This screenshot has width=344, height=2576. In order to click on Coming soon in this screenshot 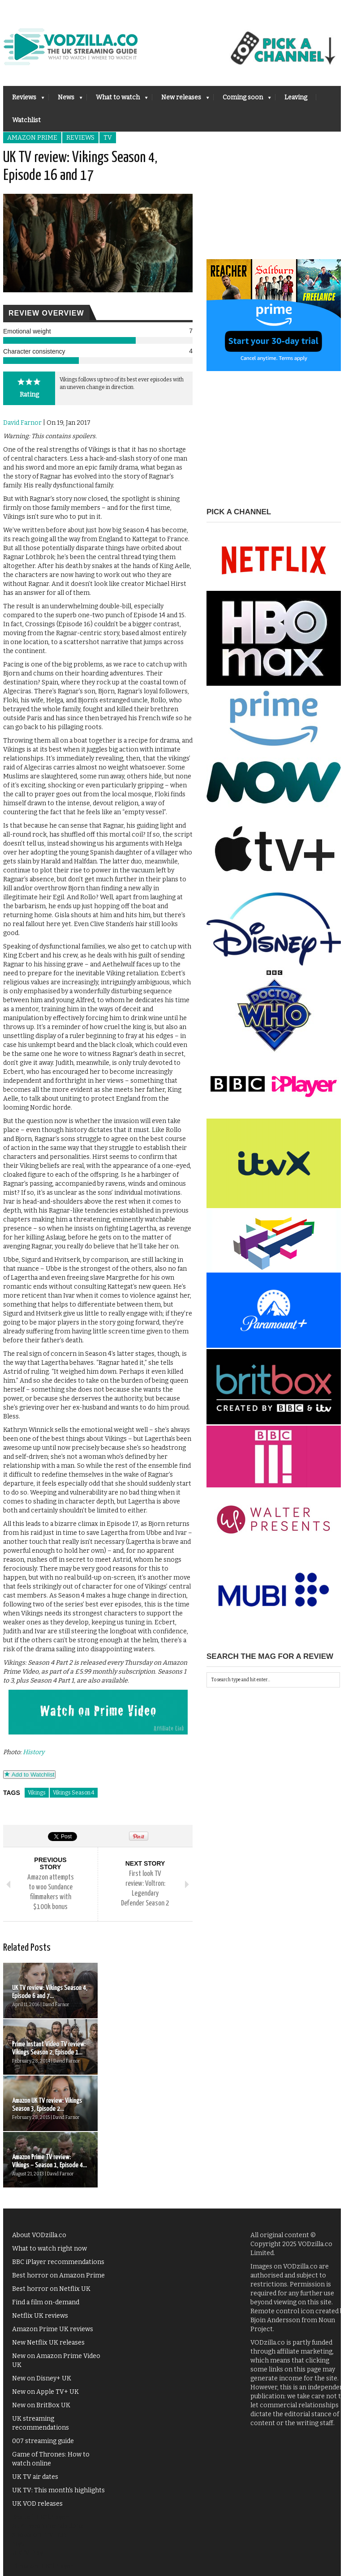, I will do `click(242, 100)`.